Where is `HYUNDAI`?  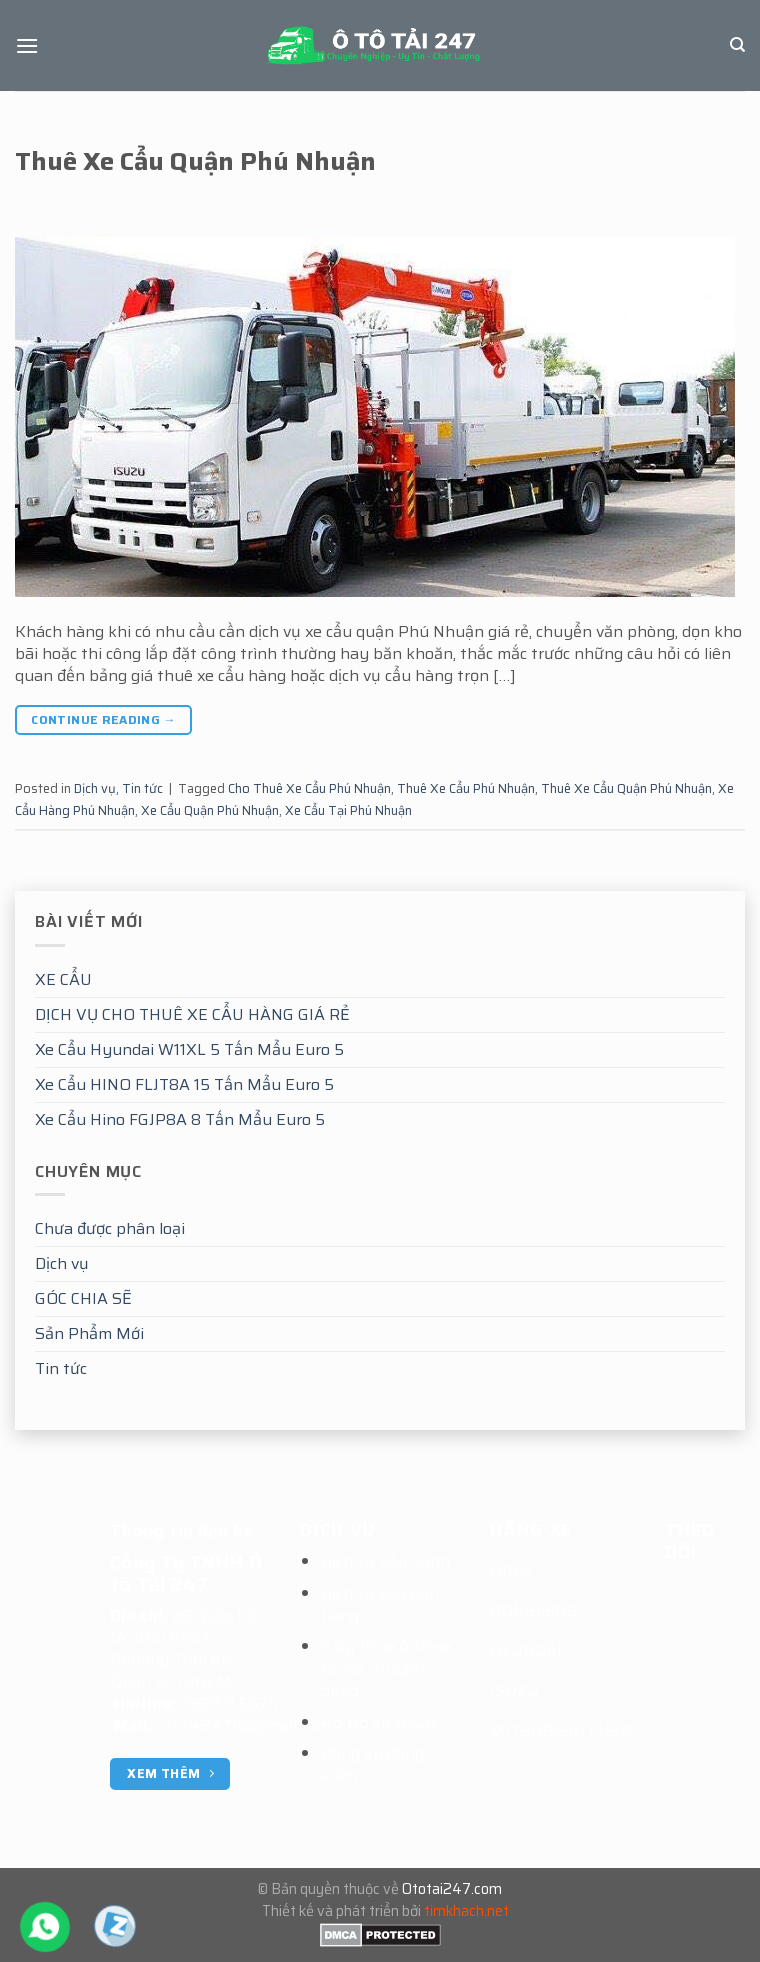 HYUNDAI is located at coordinates (526, 1650).